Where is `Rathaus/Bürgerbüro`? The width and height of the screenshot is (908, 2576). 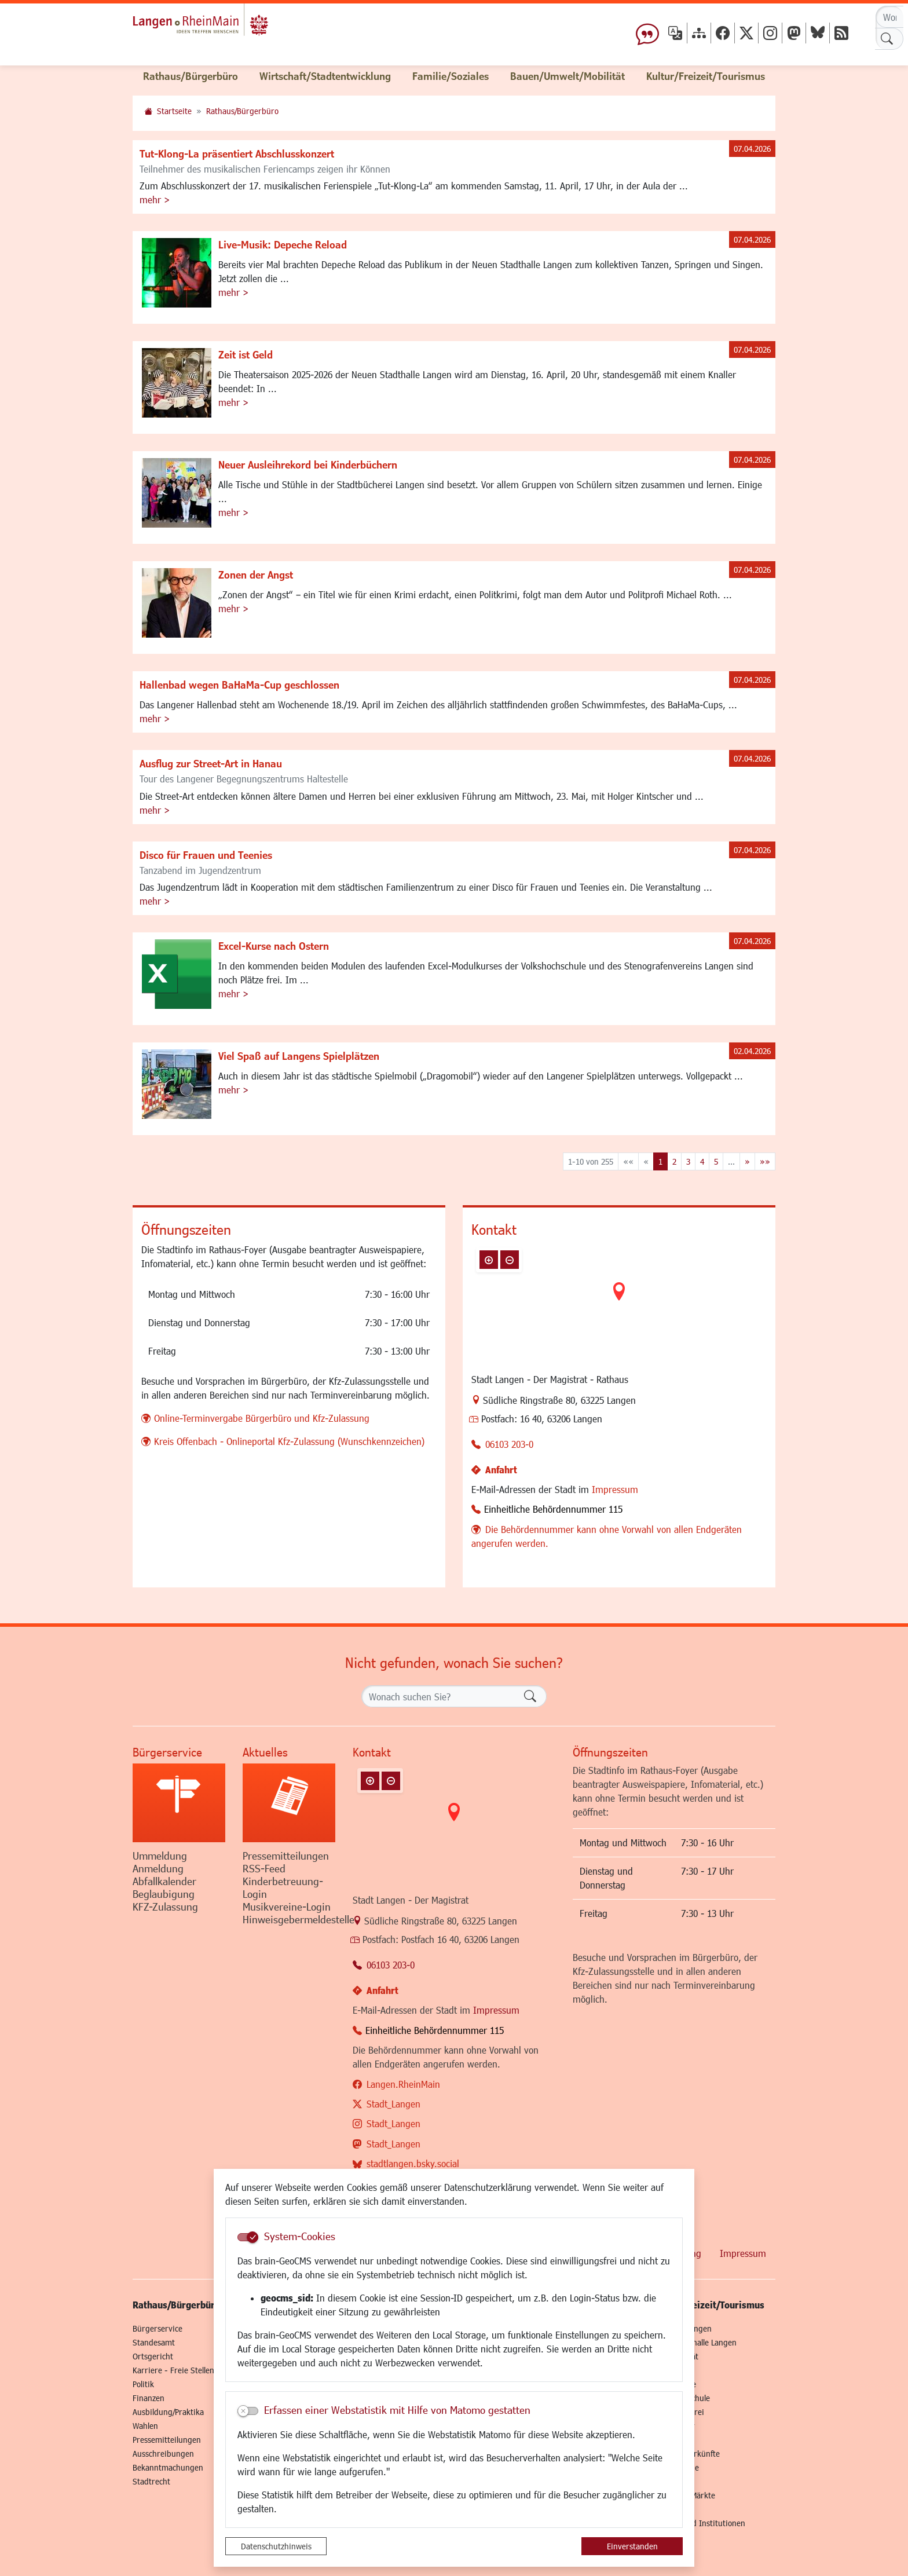
Rathaus/Bürgerbüro is located at coordinates (242, 111).